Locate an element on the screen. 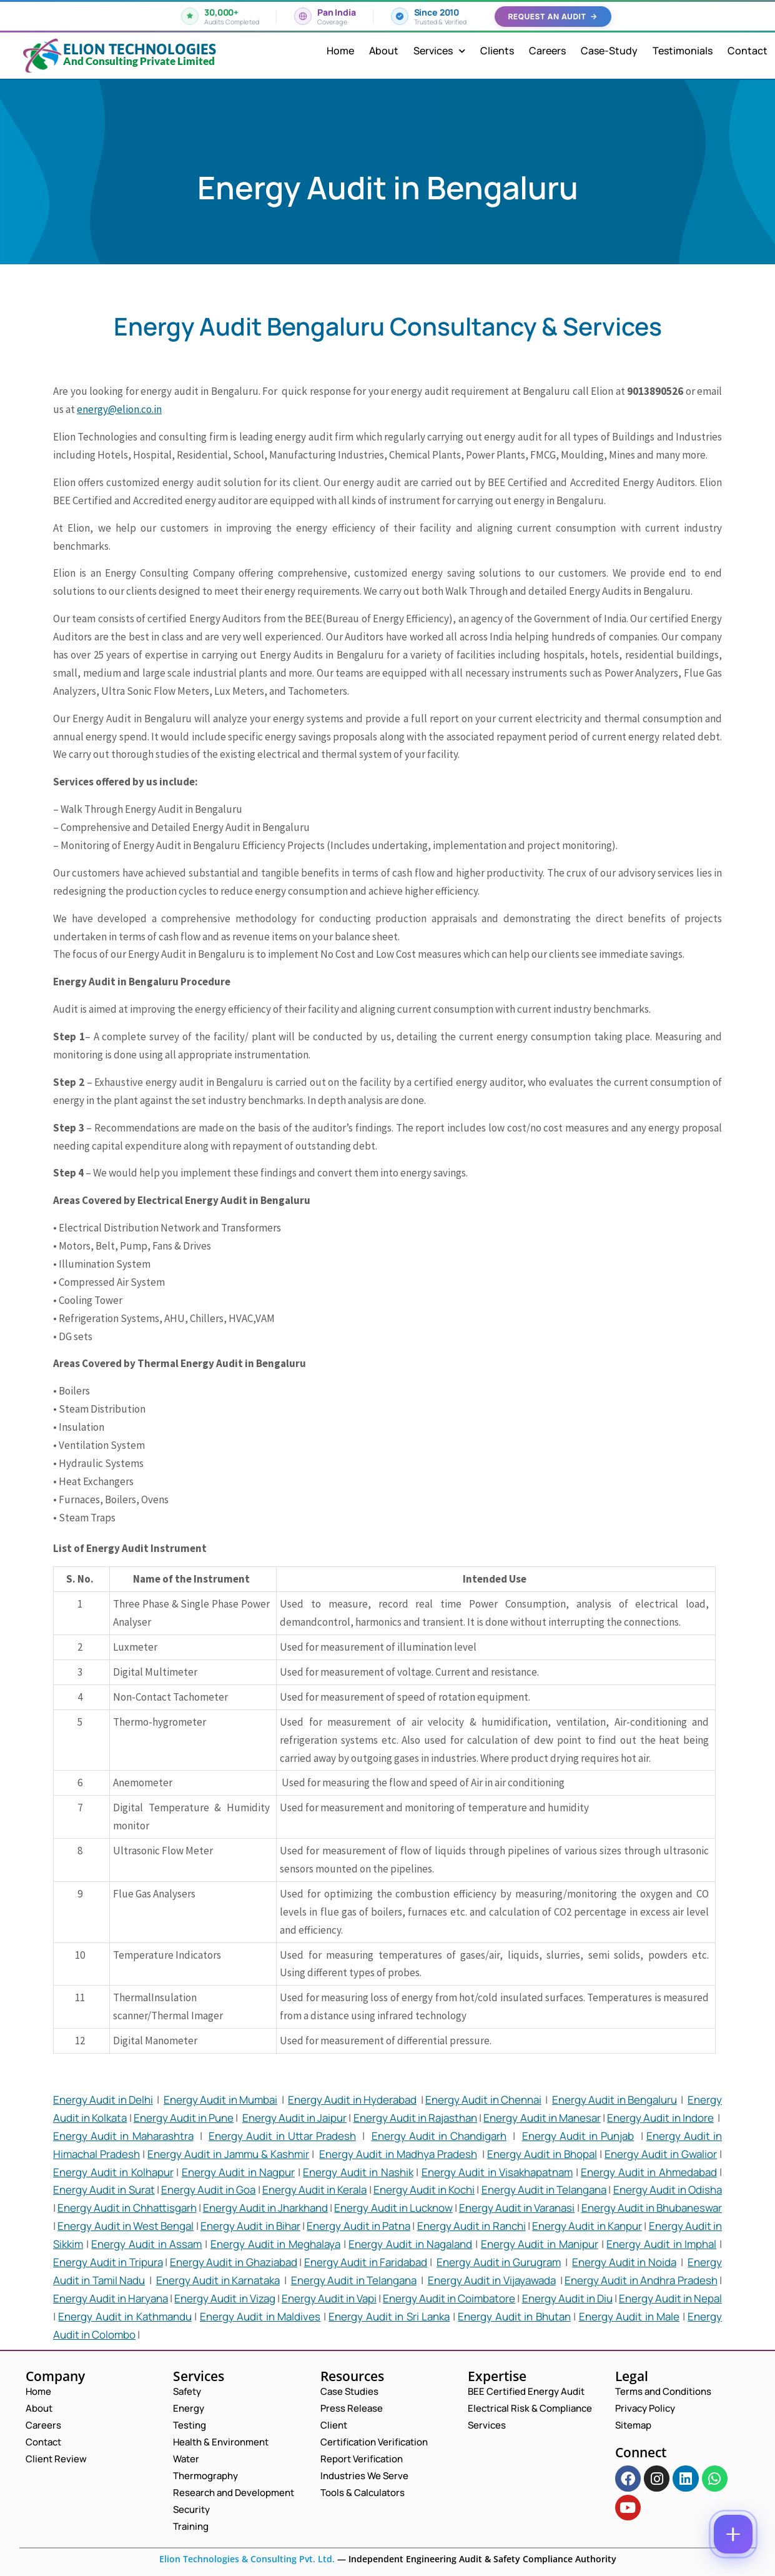 Image resolution: width=775 pixels, height=2576 pixels. Energy Audit in Tripura is located at coordinates (108, 2262).